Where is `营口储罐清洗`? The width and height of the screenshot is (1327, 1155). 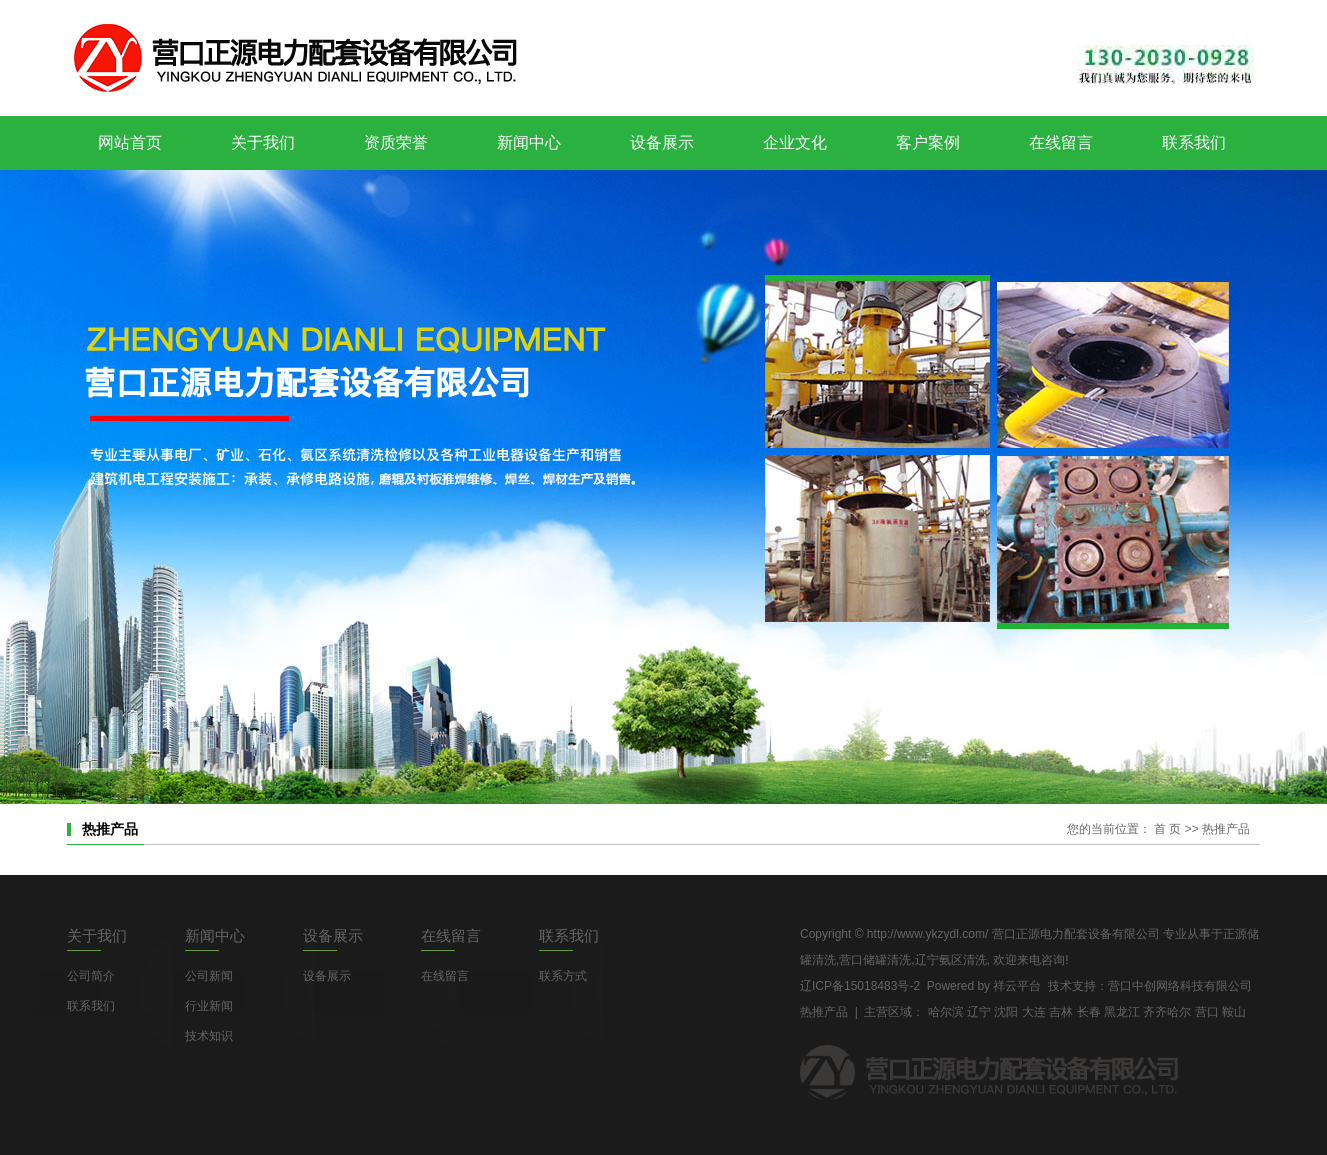 营口储罐清洗 is located at coordinates (875, 960).